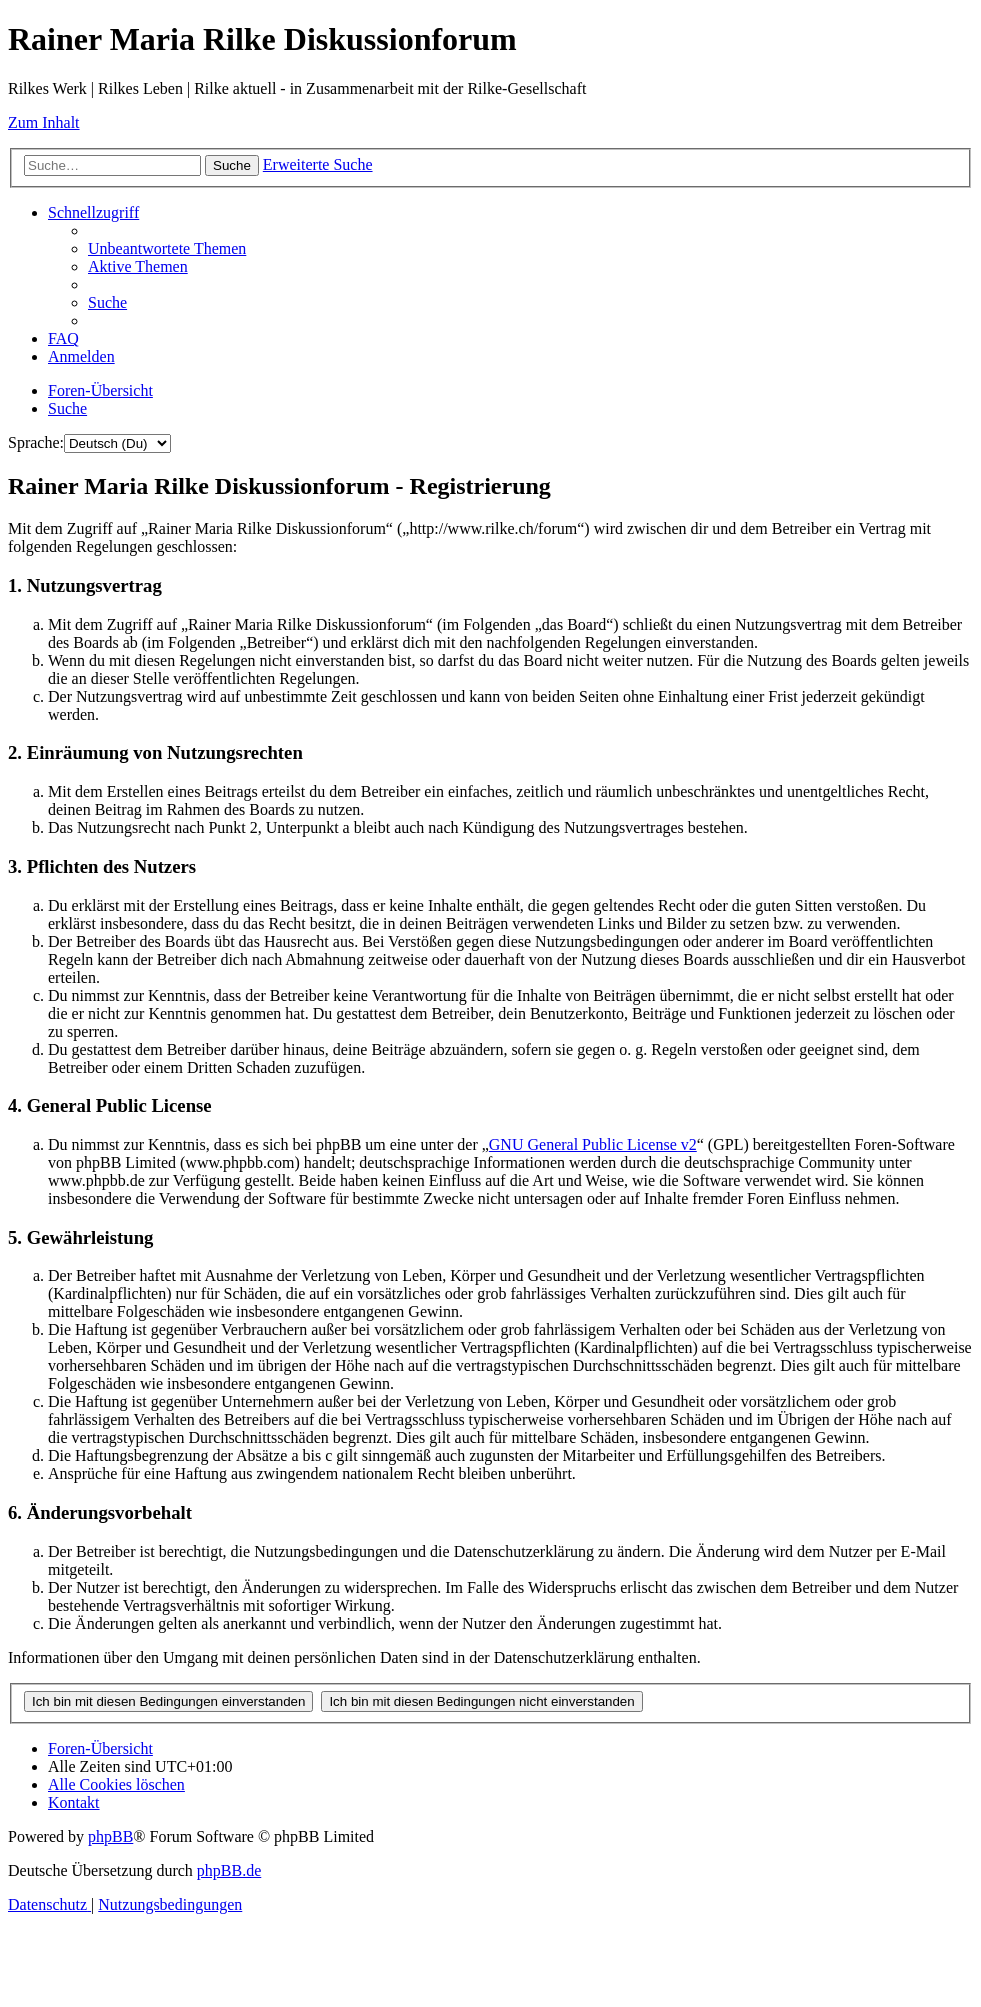  Describe the element at coordinates (110, 1836) in the screenshot. I see `phpBB` at that location.